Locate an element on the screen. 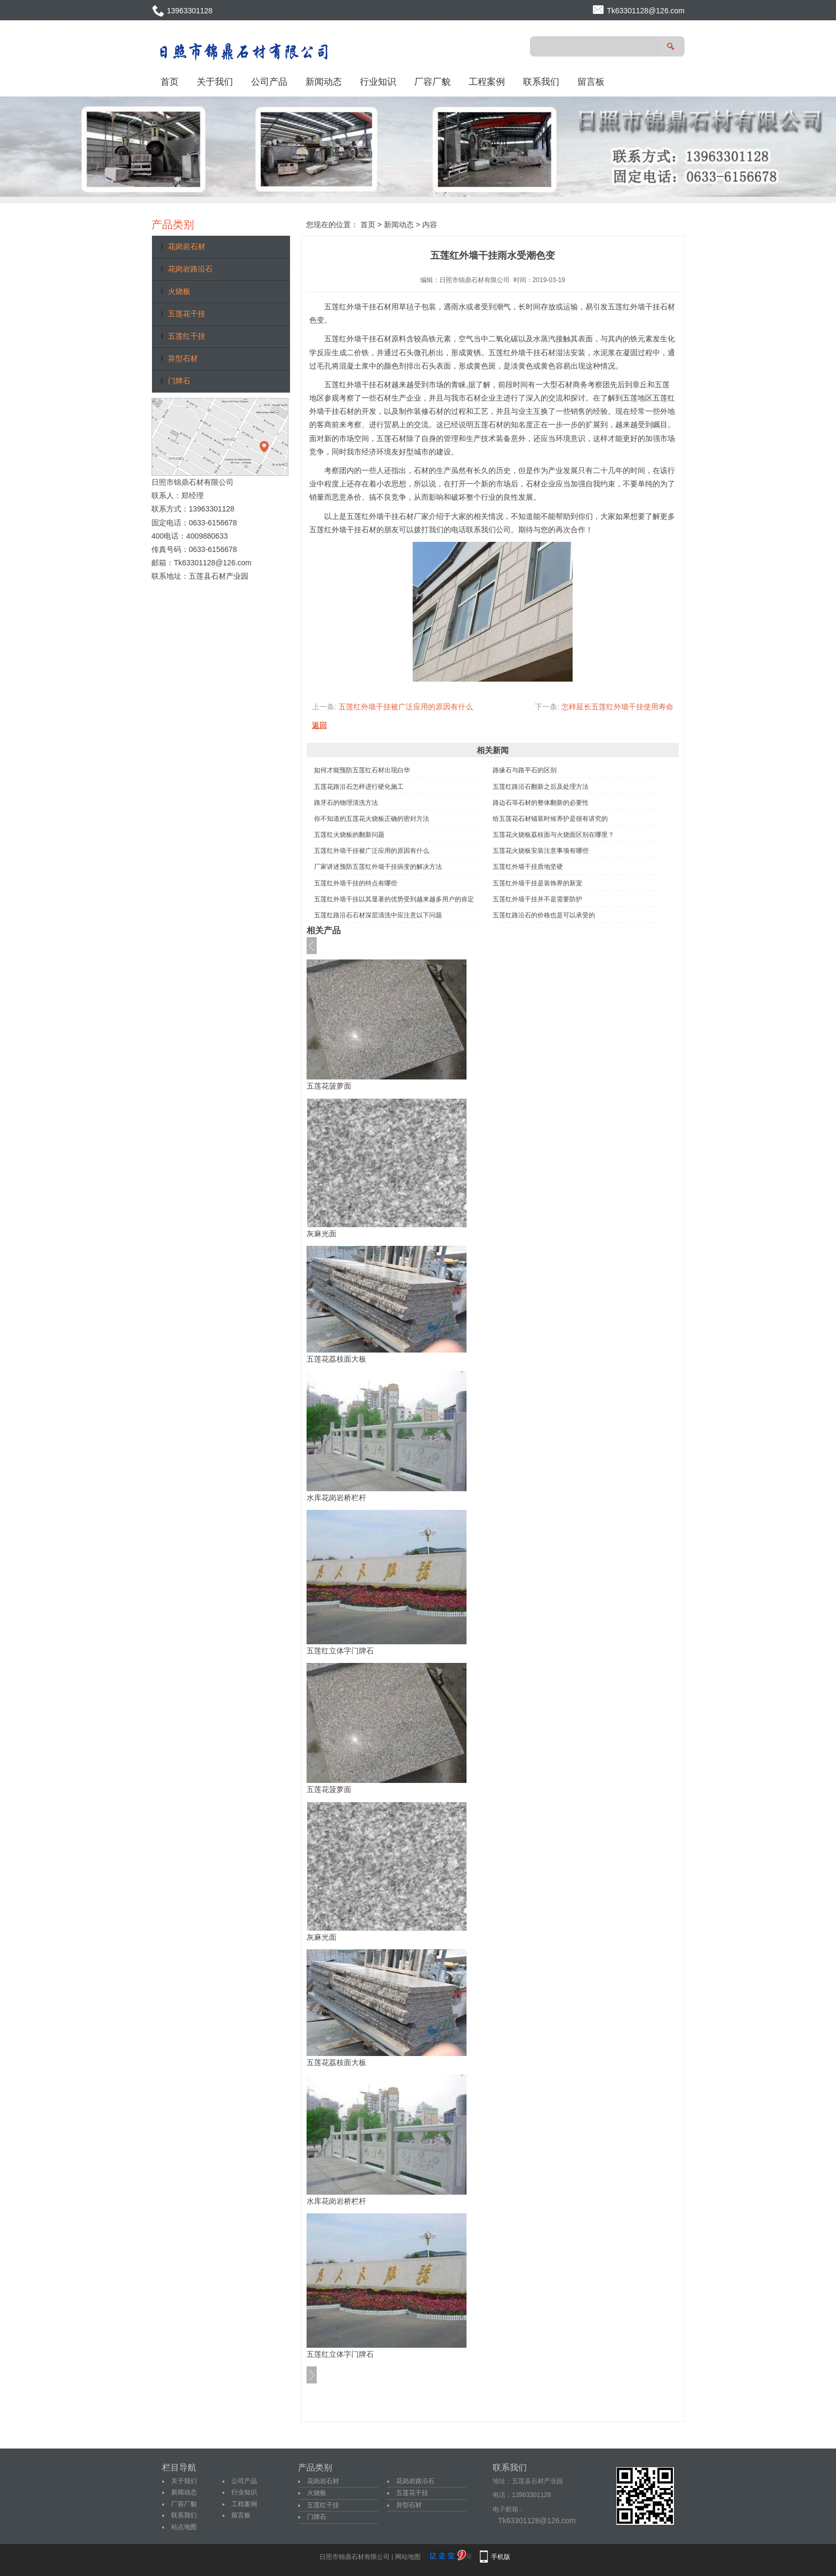  新闻动态 is located at coordinates (324, 81).